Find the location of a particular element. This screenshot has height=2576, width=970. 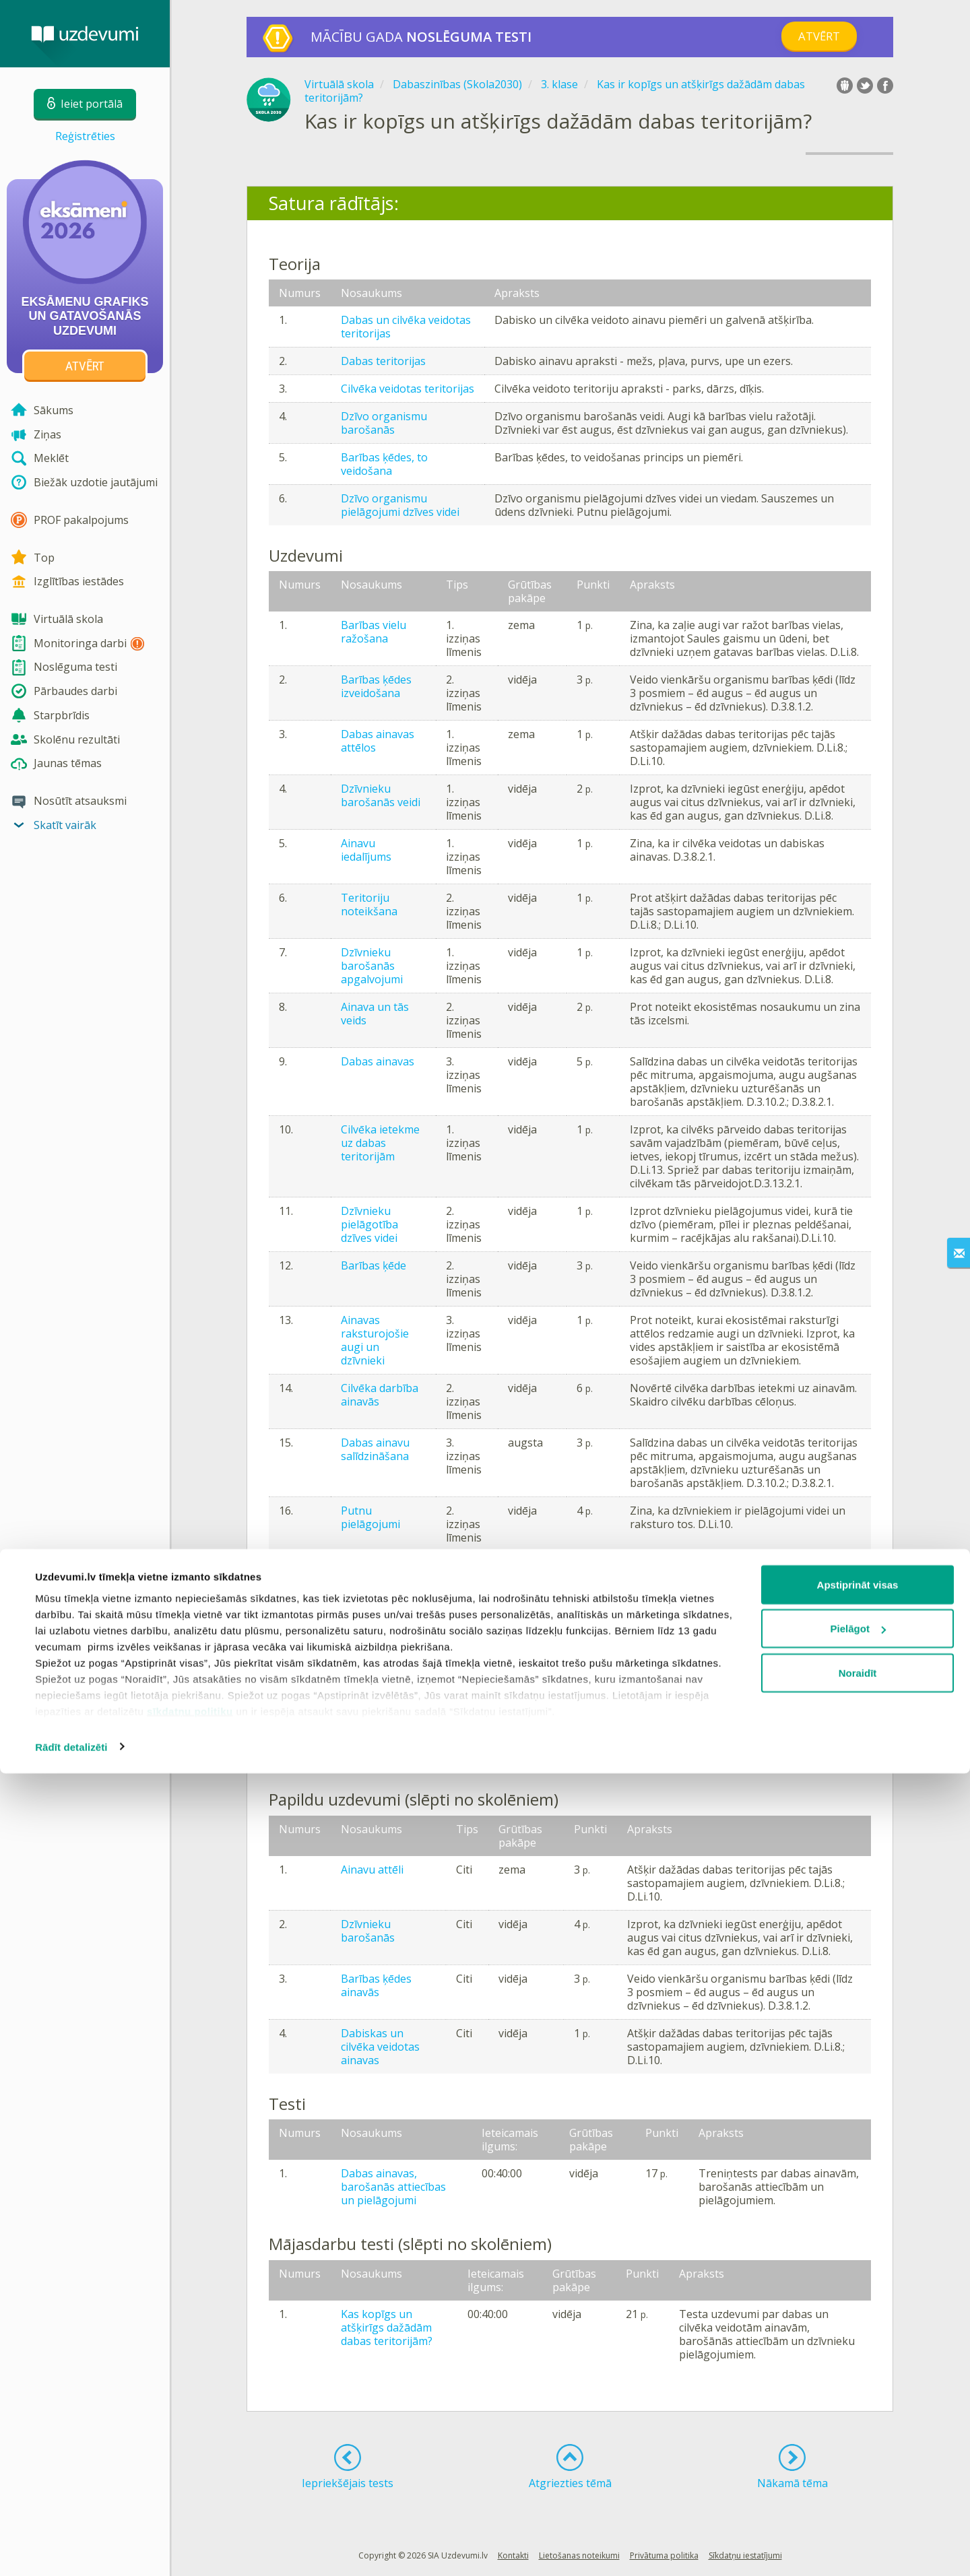

Dzīvo organismu barošanās is located at coordinates (384, 423).